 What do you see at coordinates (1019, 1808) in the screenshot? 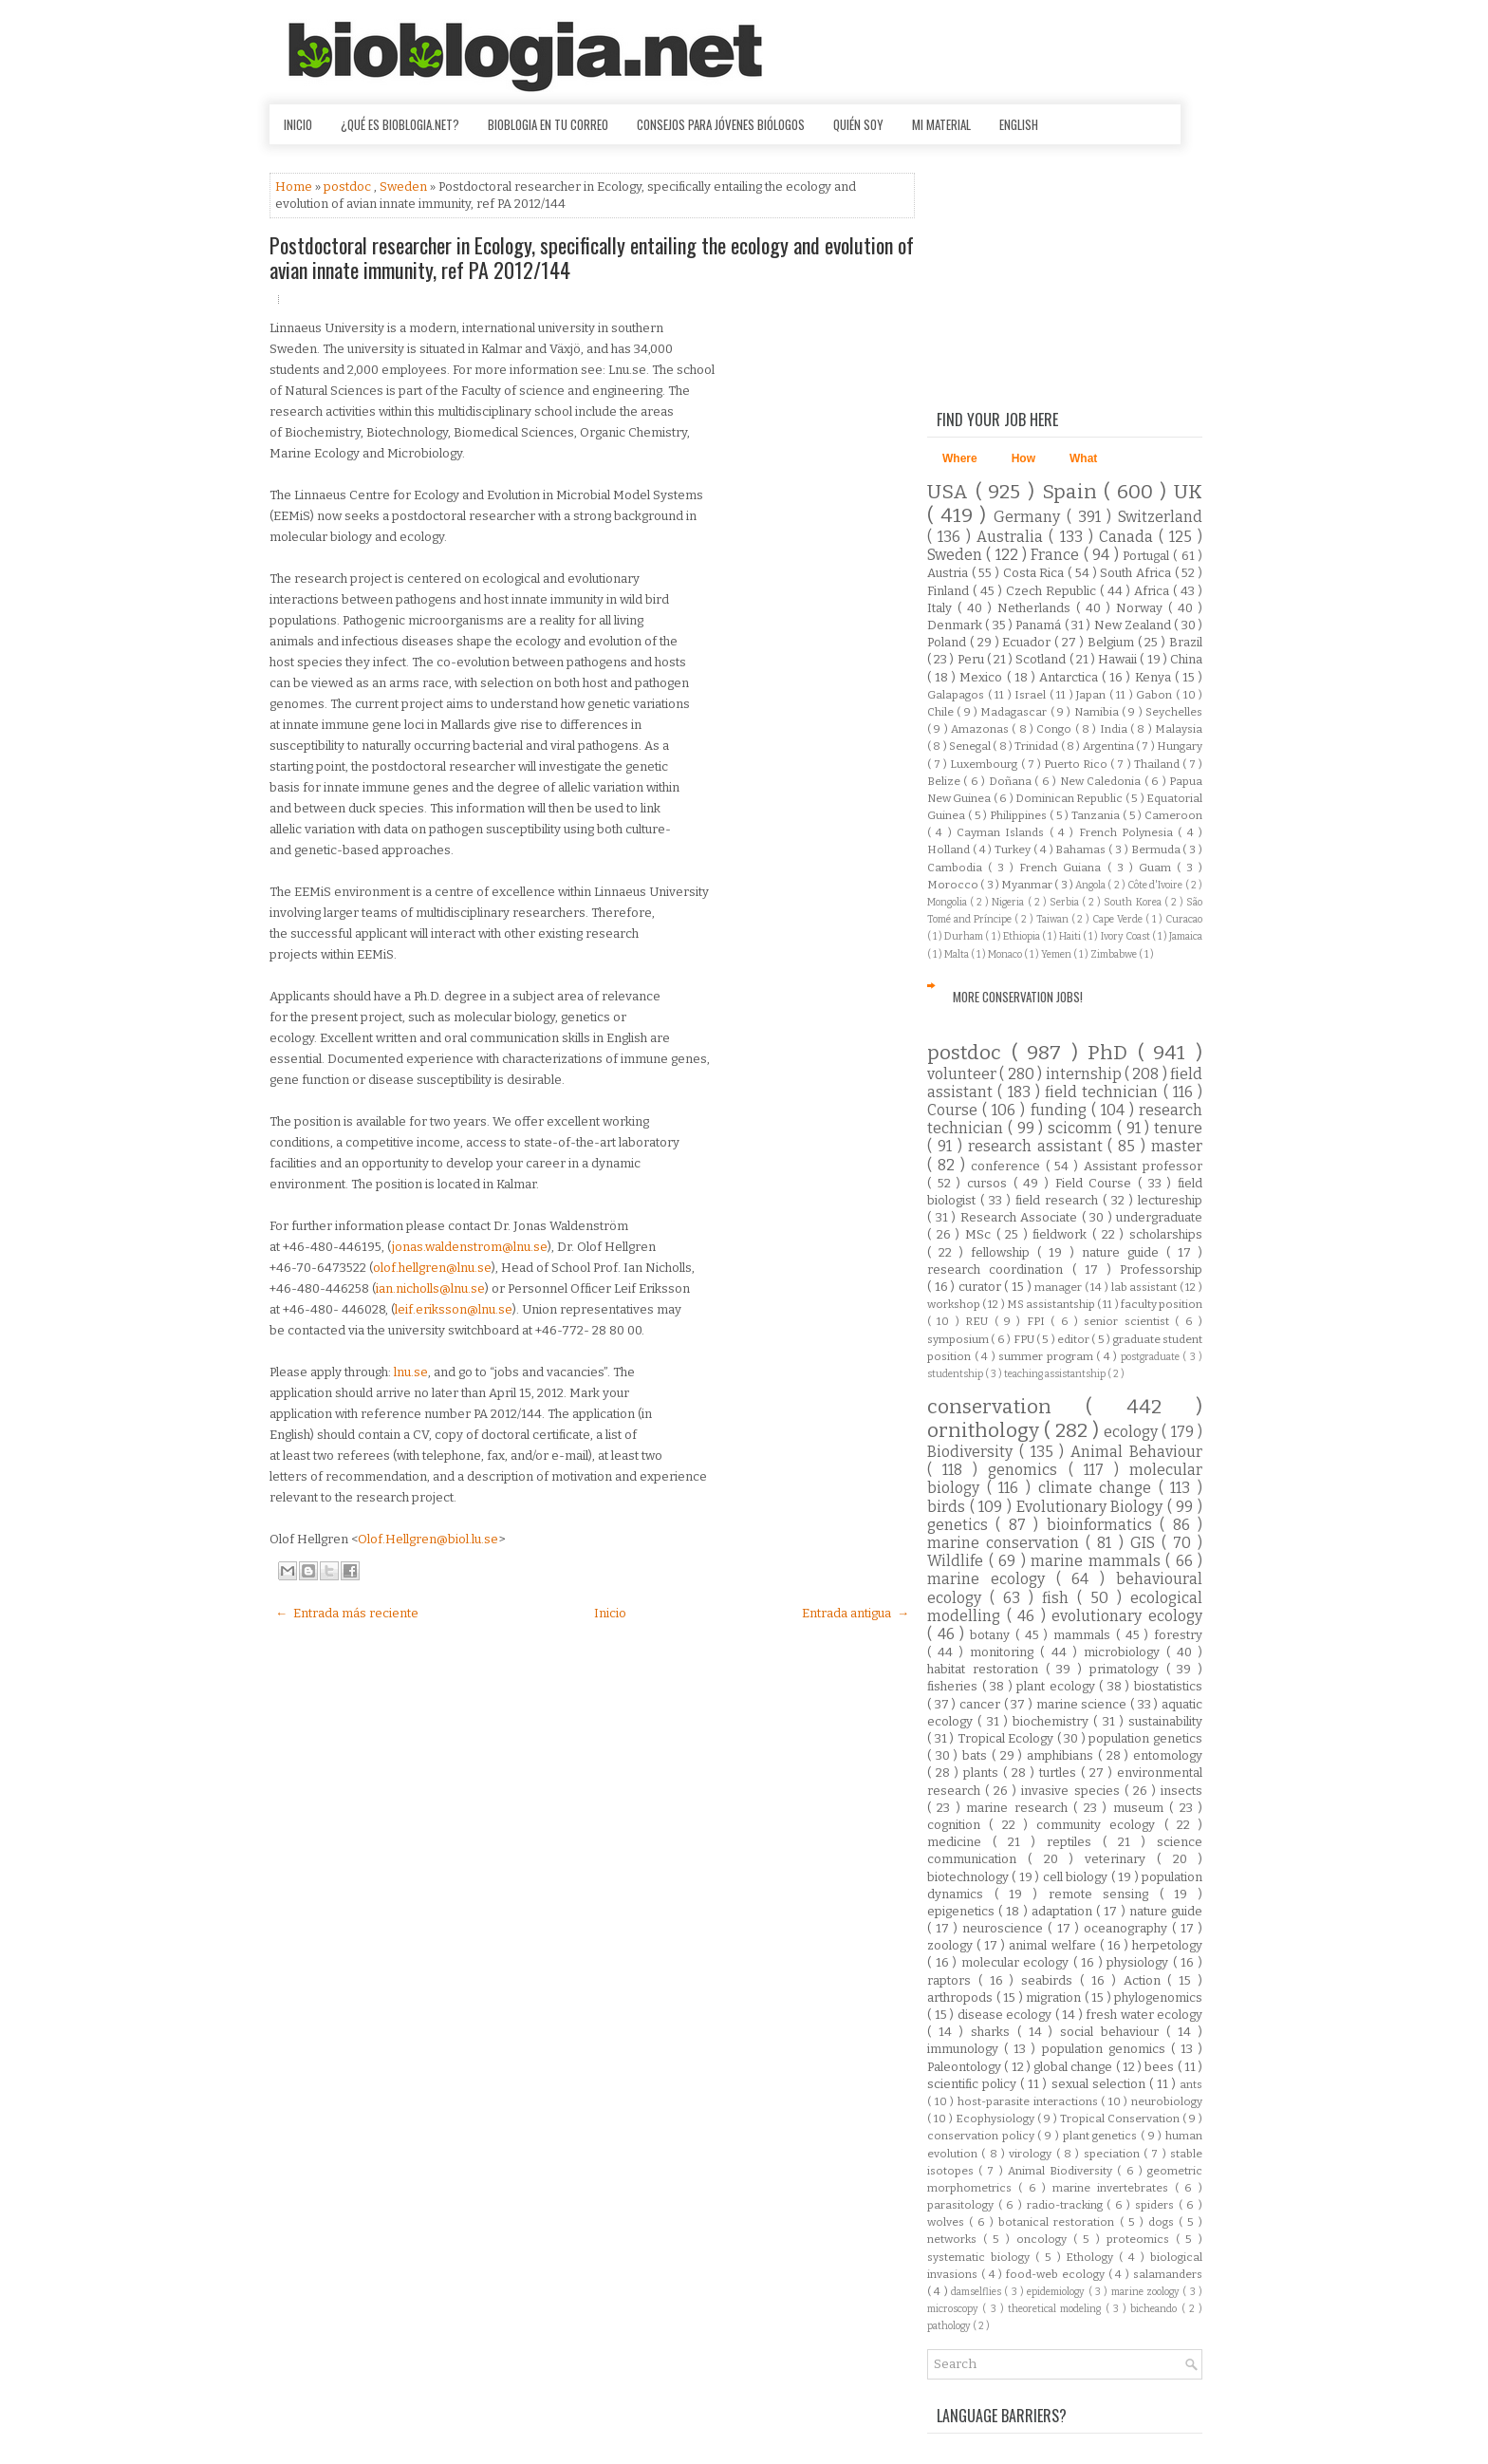
I see `marine research` at bounding box center [1019, 1808].